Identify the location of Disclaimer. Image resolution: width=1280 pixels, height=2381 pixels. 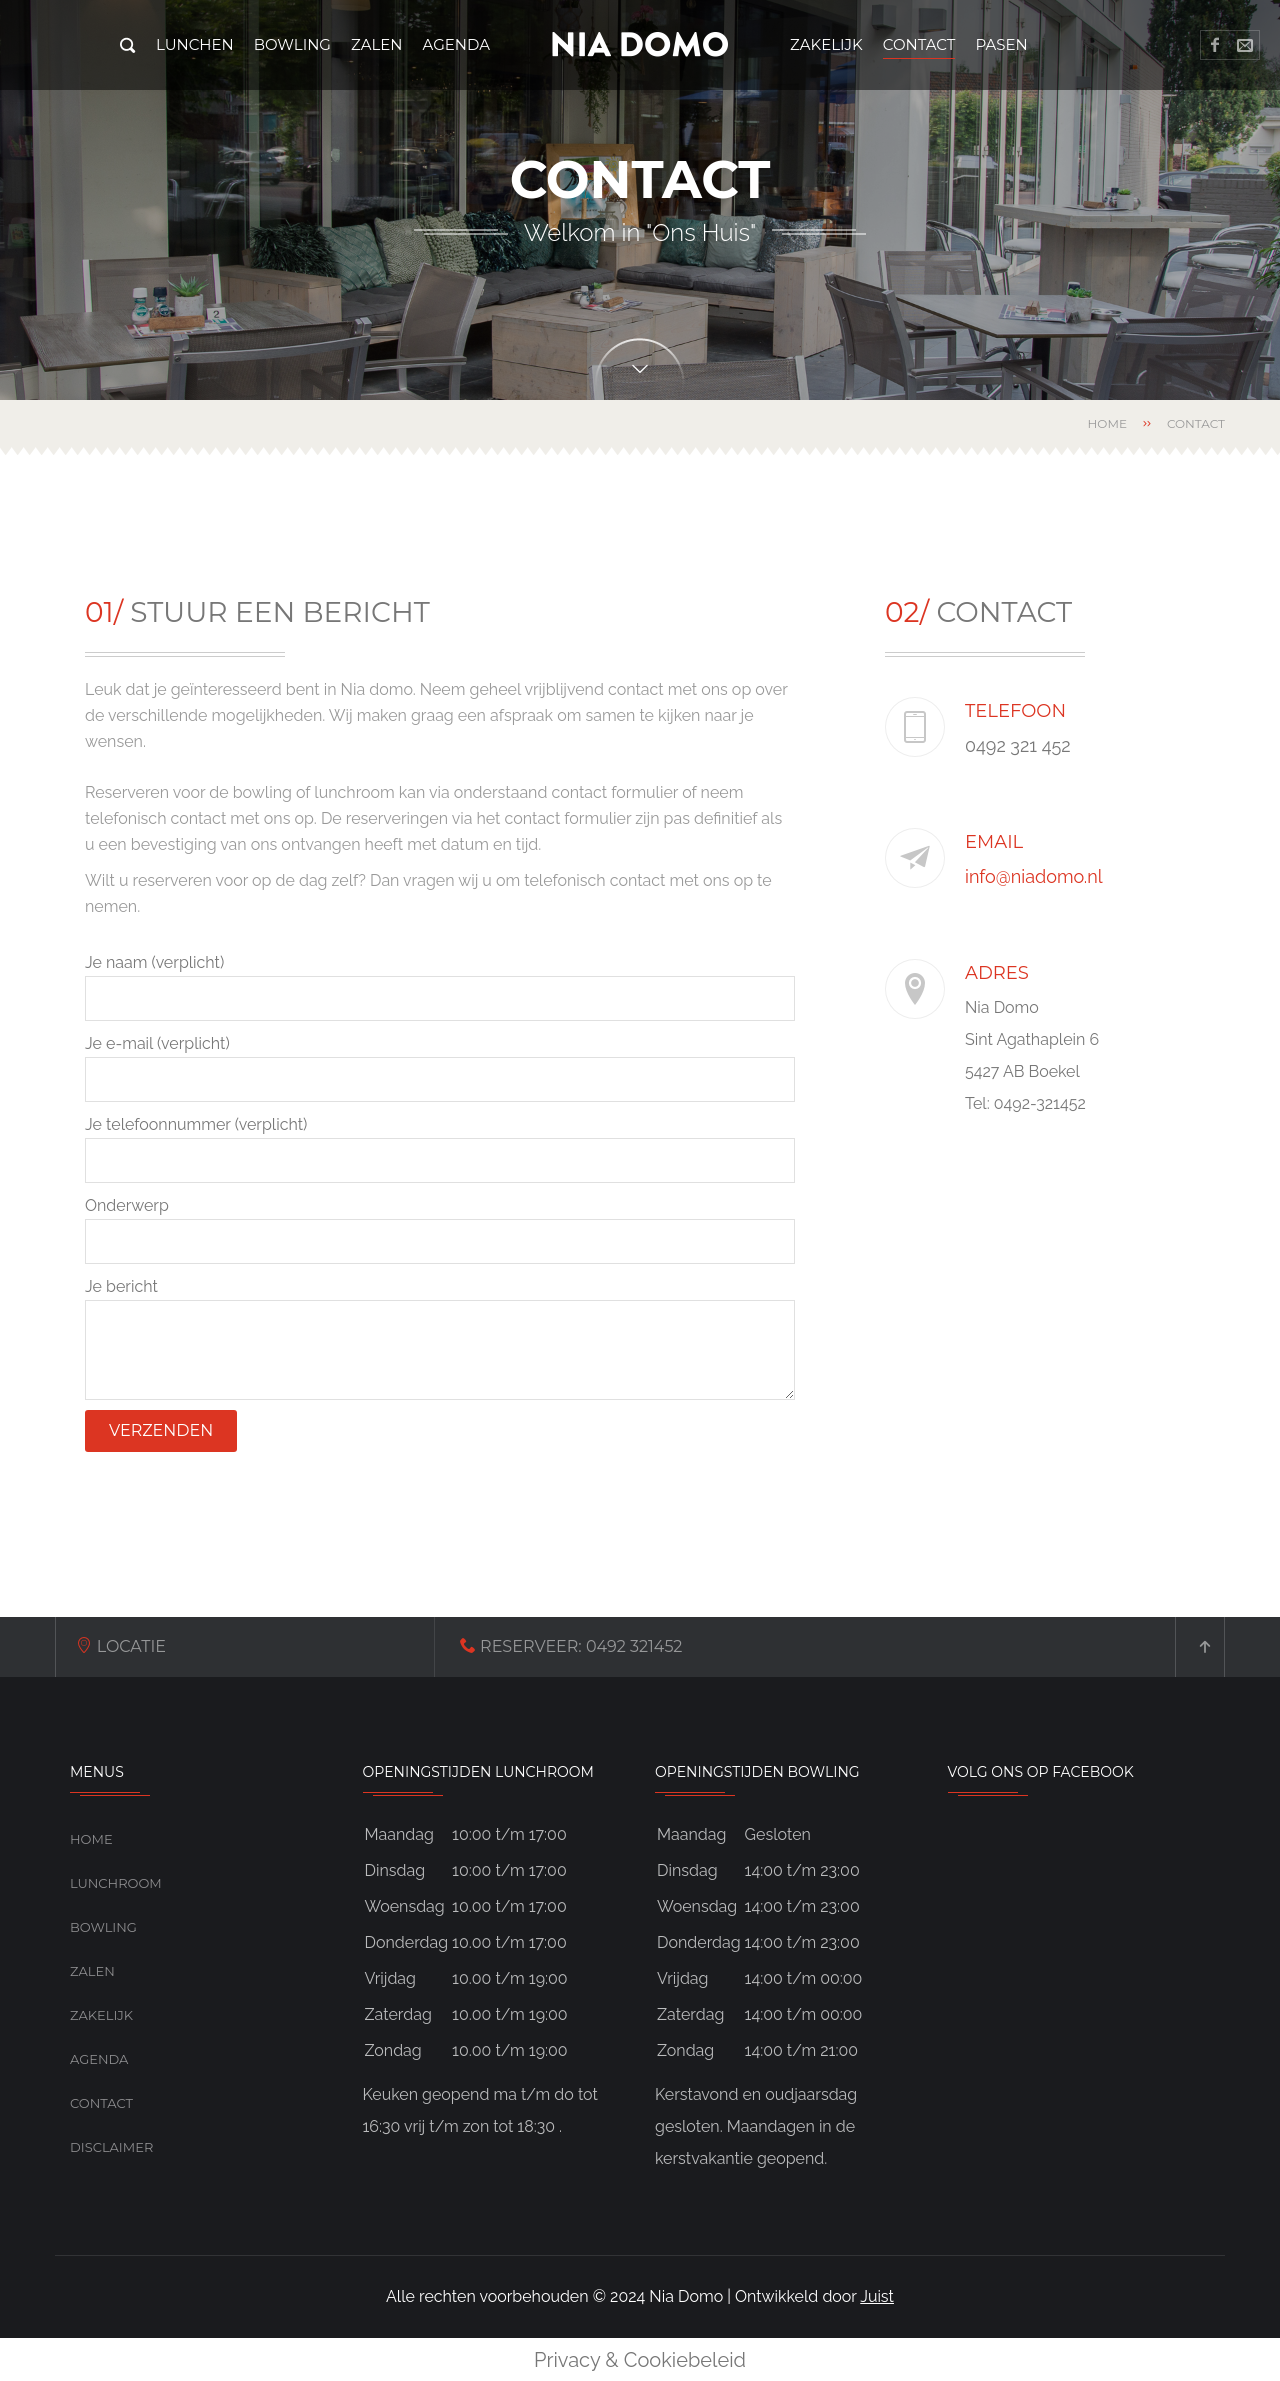
(111, 2147).